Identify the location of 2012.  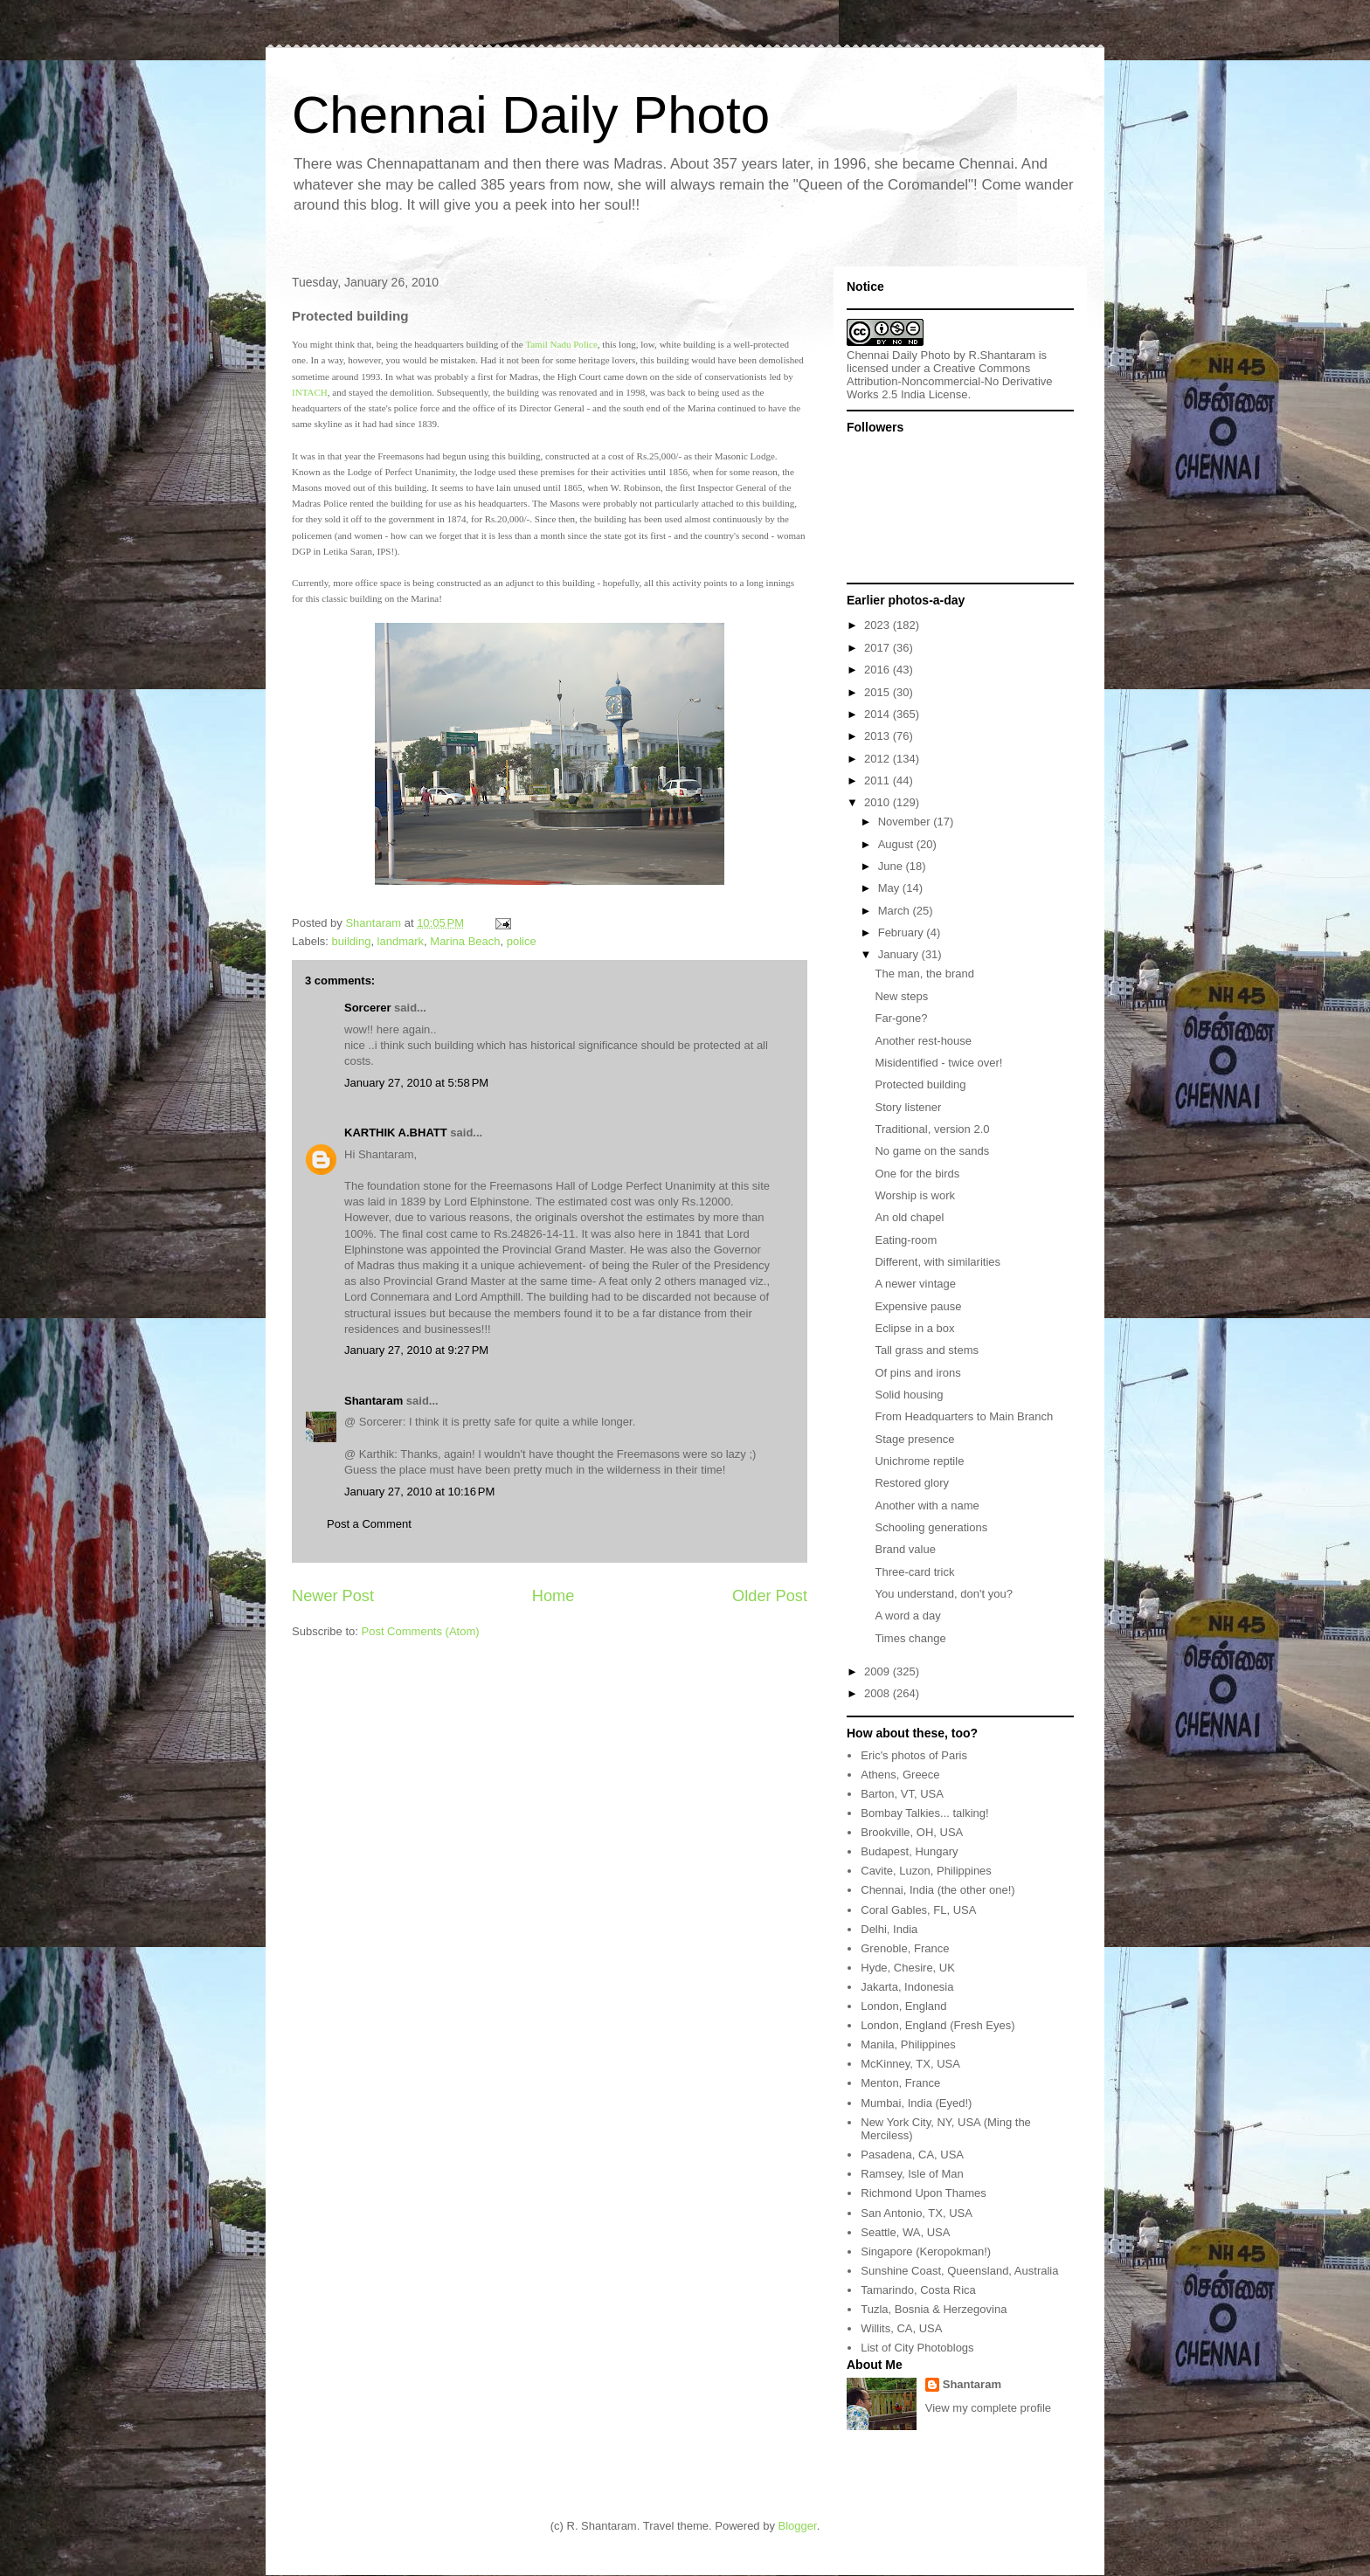
(878, 758).